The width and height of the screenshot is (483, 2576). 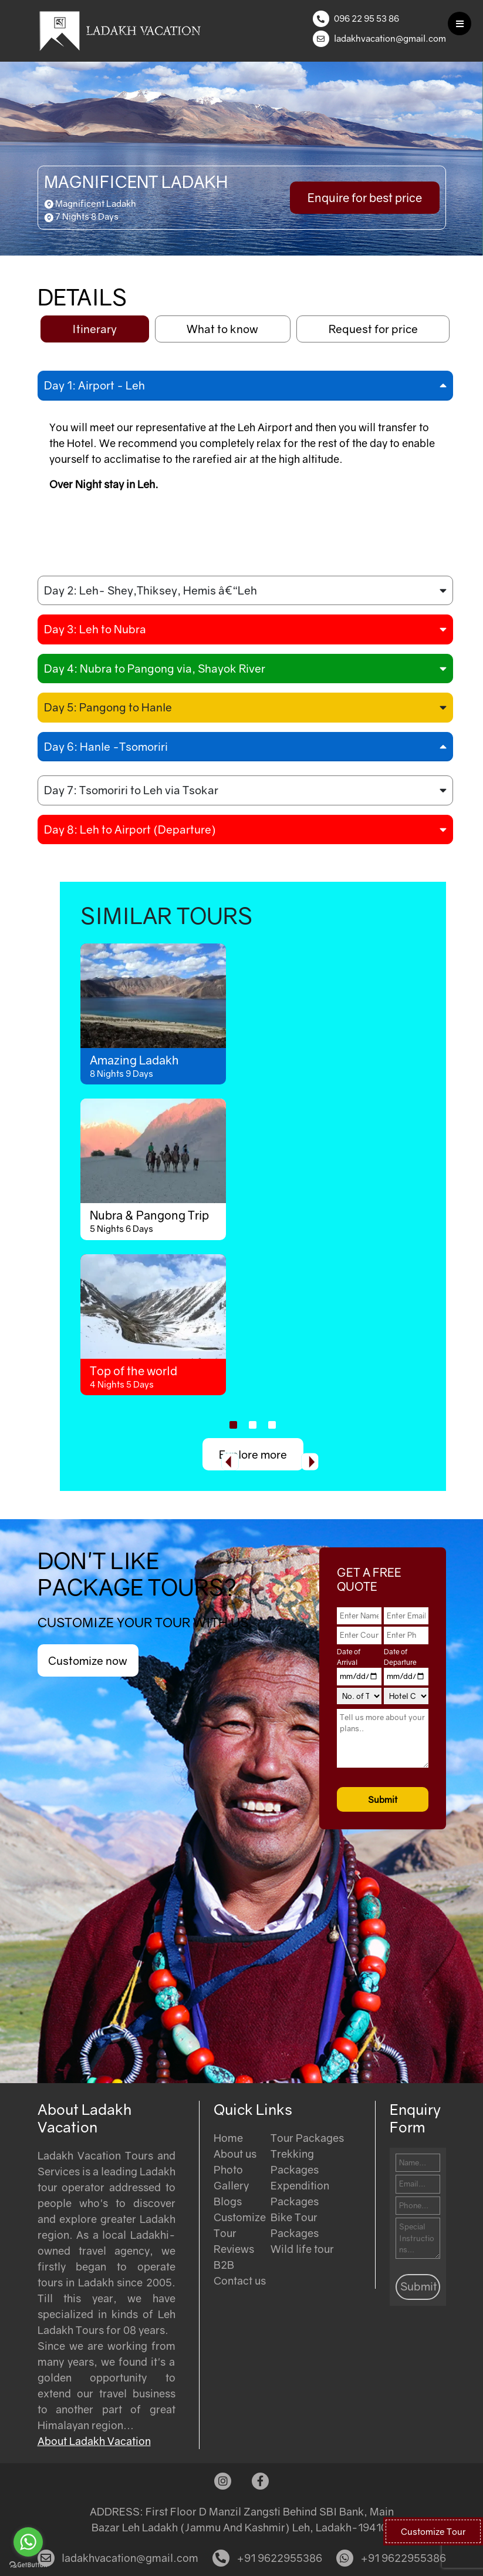 What do you see at coordinates (302, 2248) in the screenshot?
I see `Wild life tour` at bounding box center [302, 2248].